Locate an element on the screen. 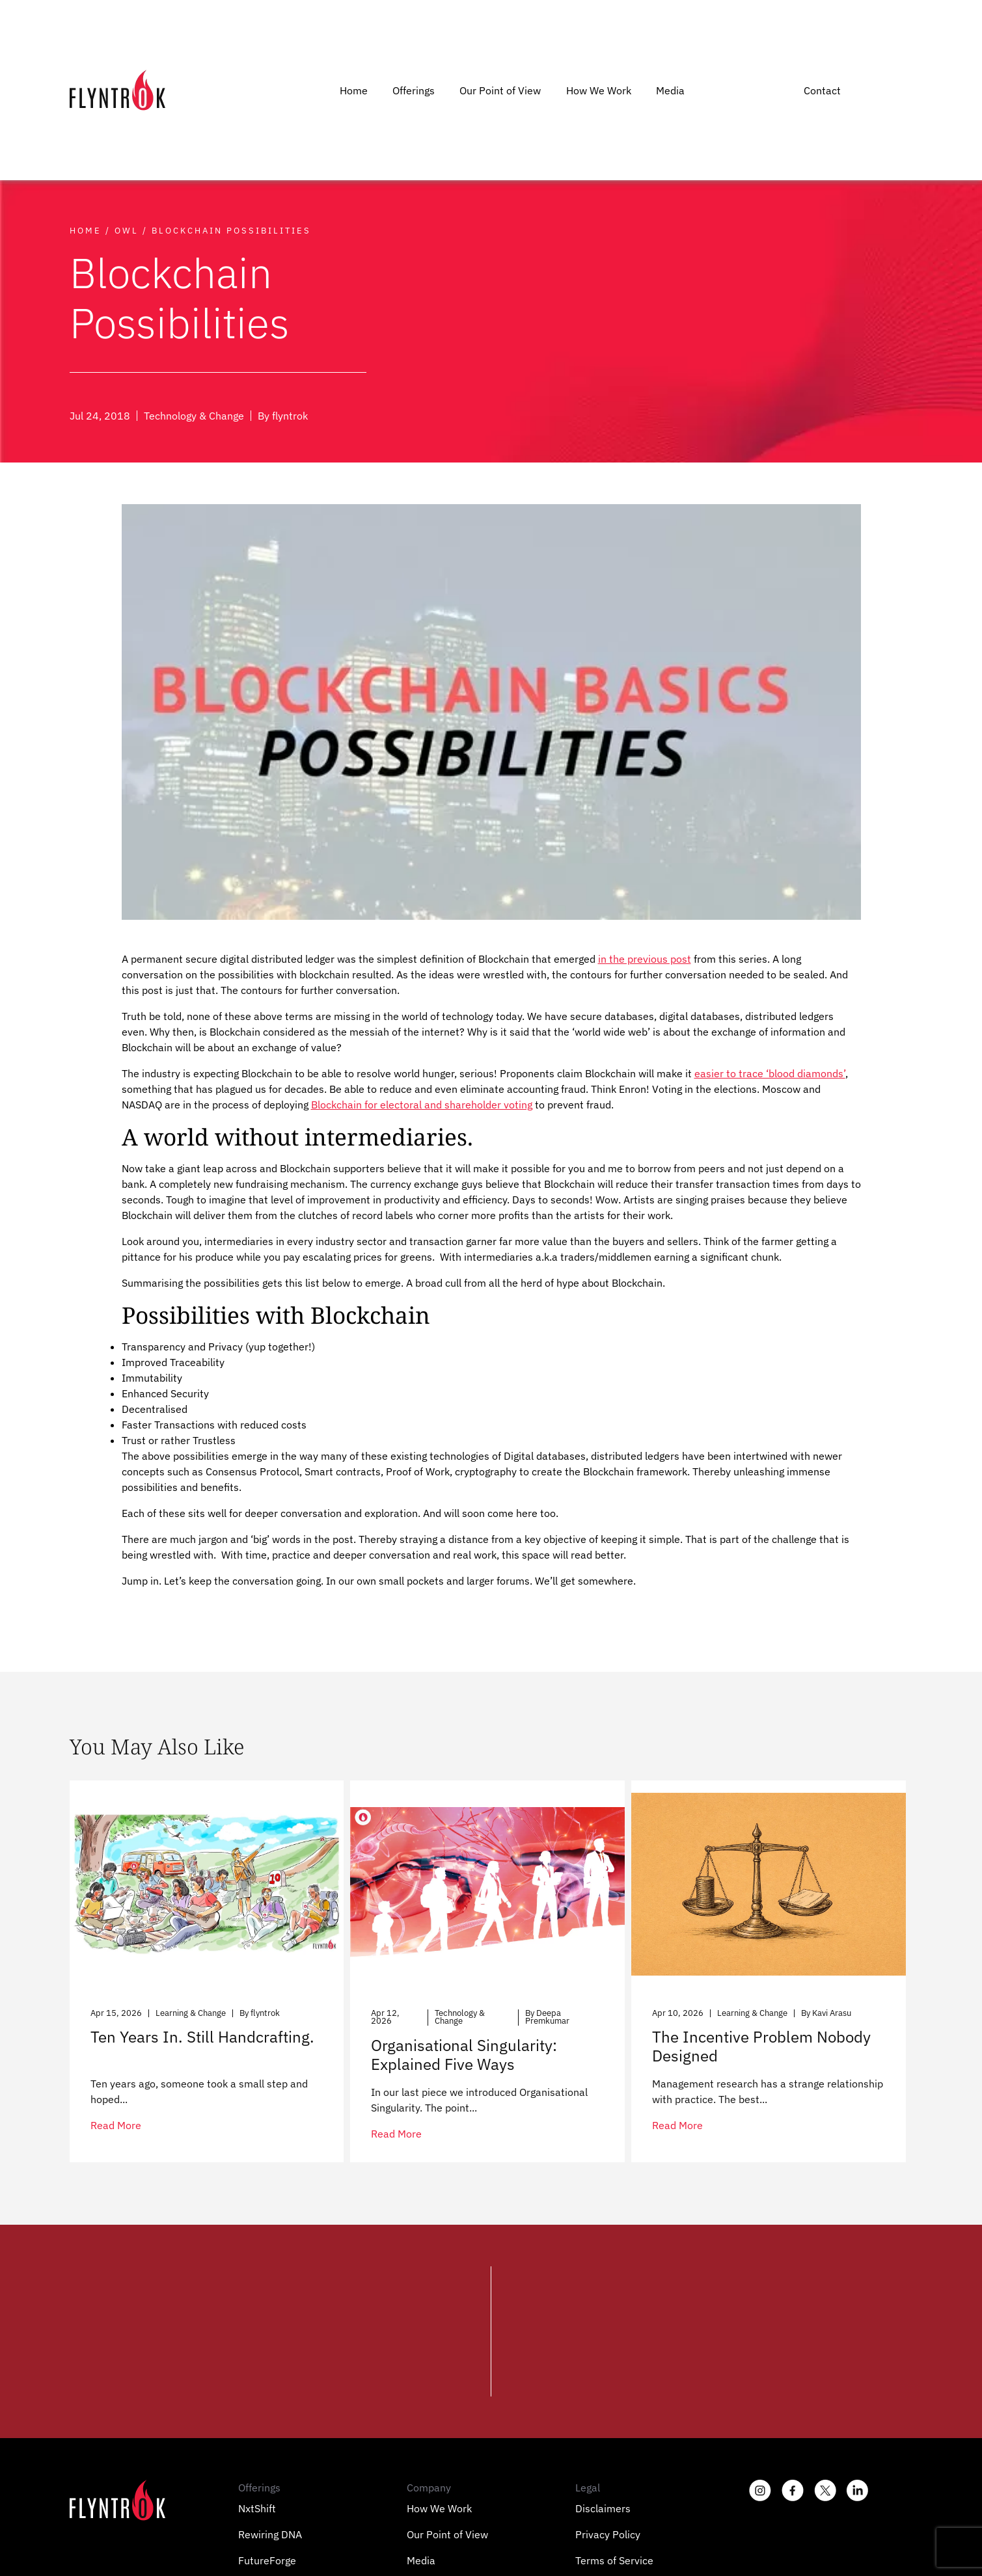 The height and width of the screenshot is (2576, 982). Rewiring DNA is located at coordinates (270, 2534).